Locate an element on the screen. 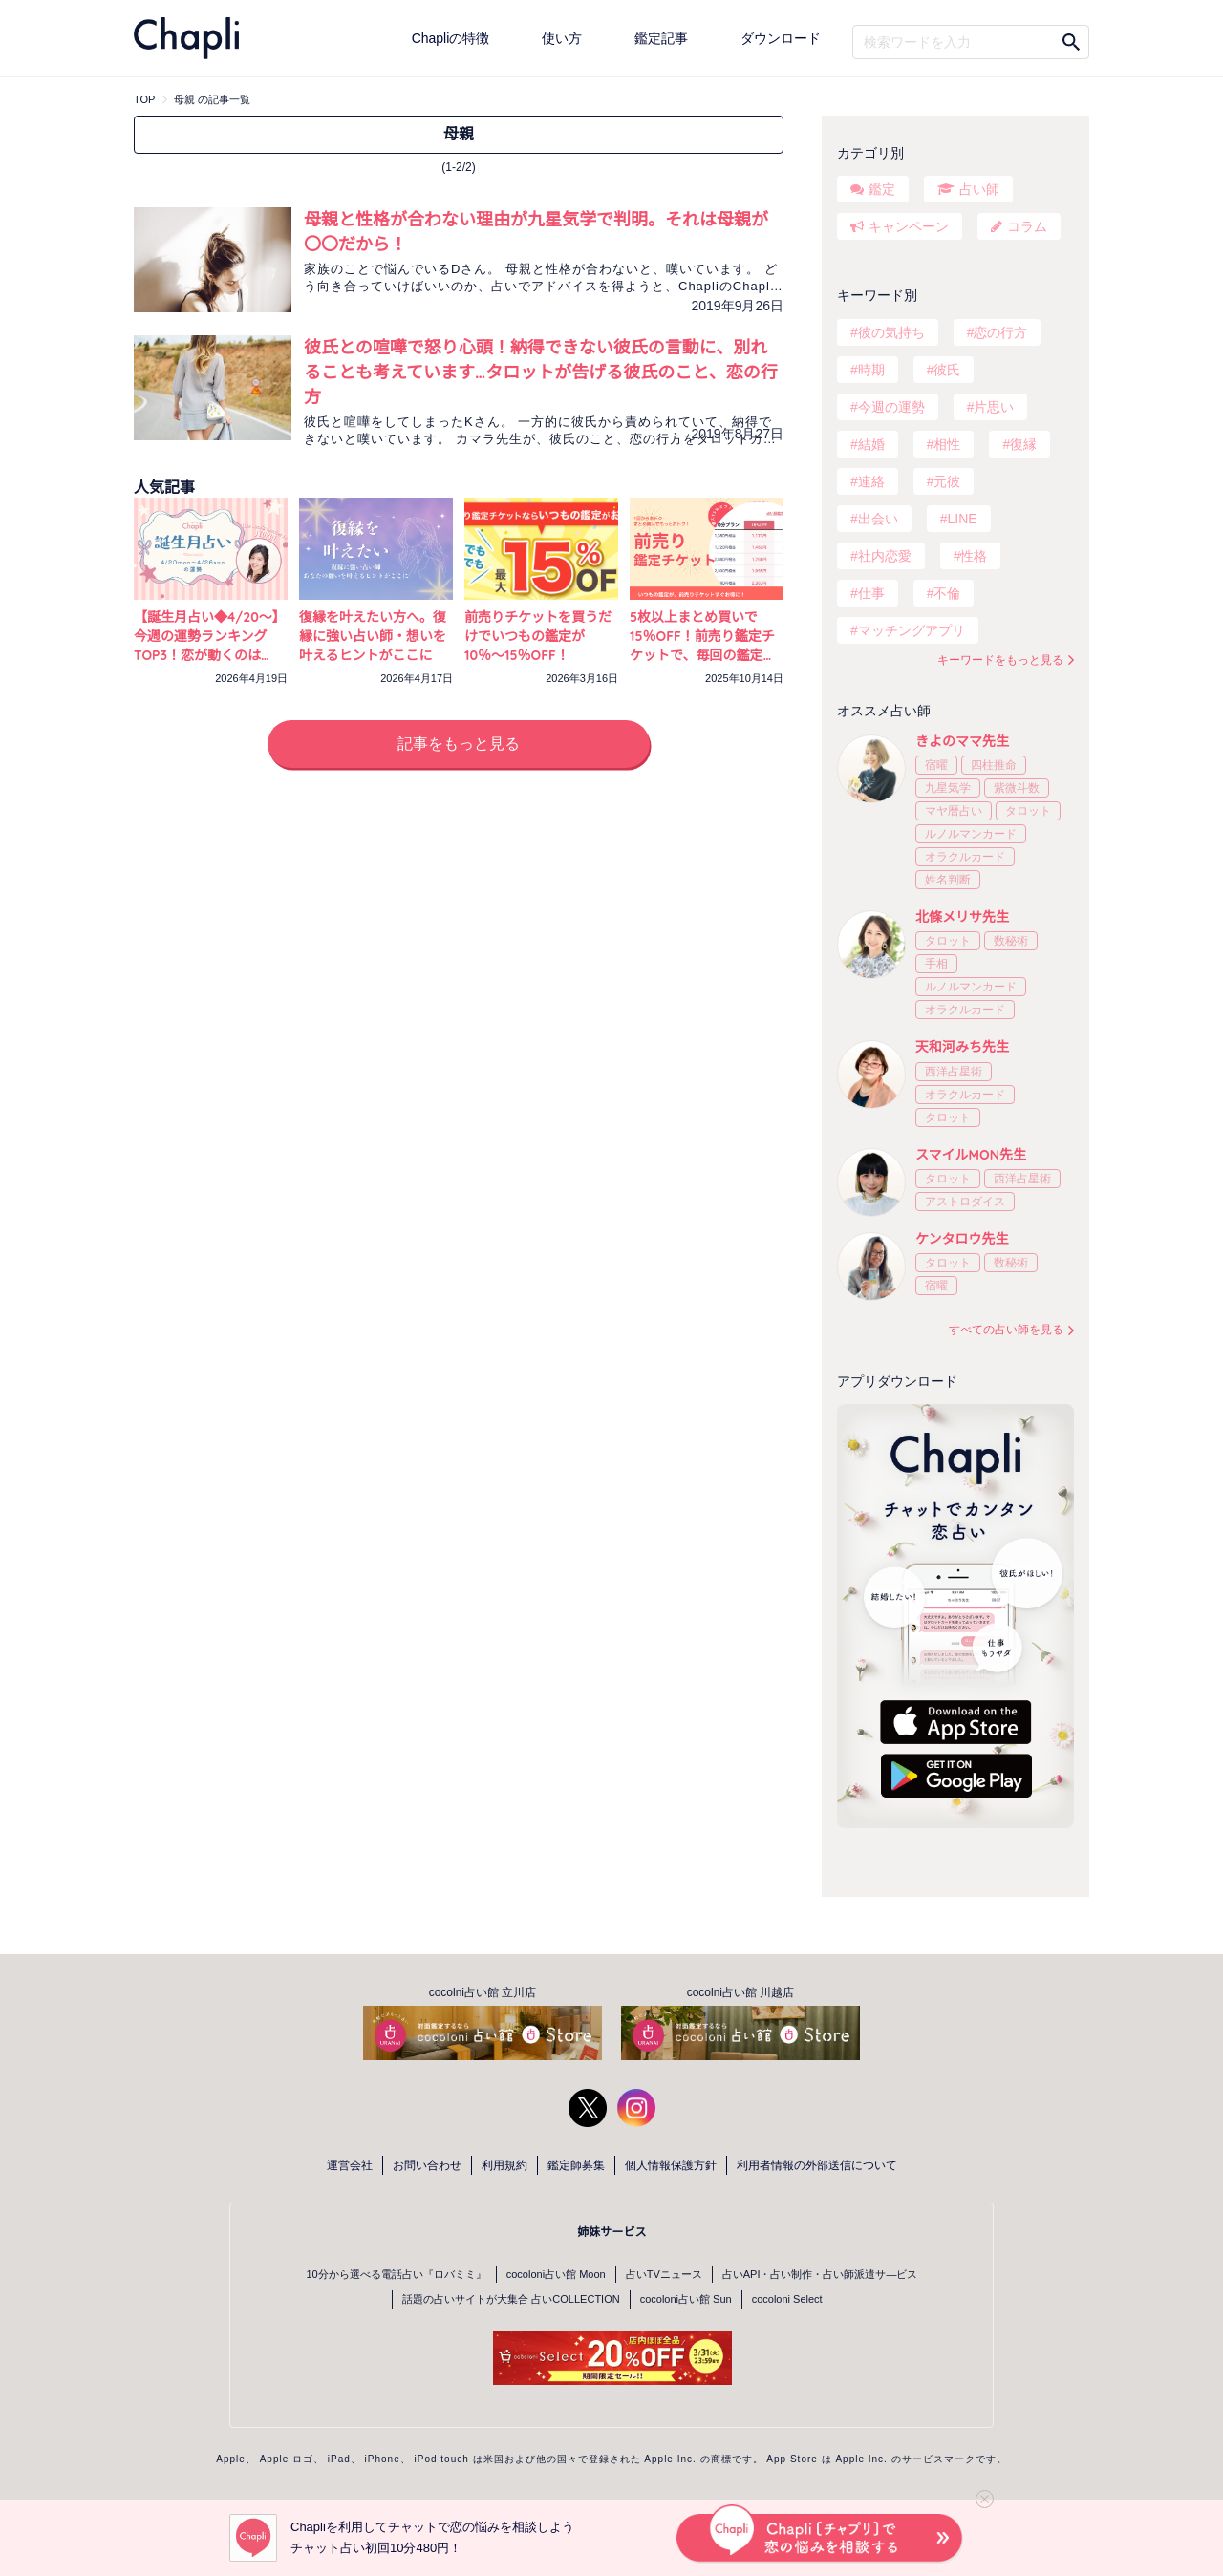 The image size is (1223, 2576). キャンペーン is located at coordinates (909, 226).